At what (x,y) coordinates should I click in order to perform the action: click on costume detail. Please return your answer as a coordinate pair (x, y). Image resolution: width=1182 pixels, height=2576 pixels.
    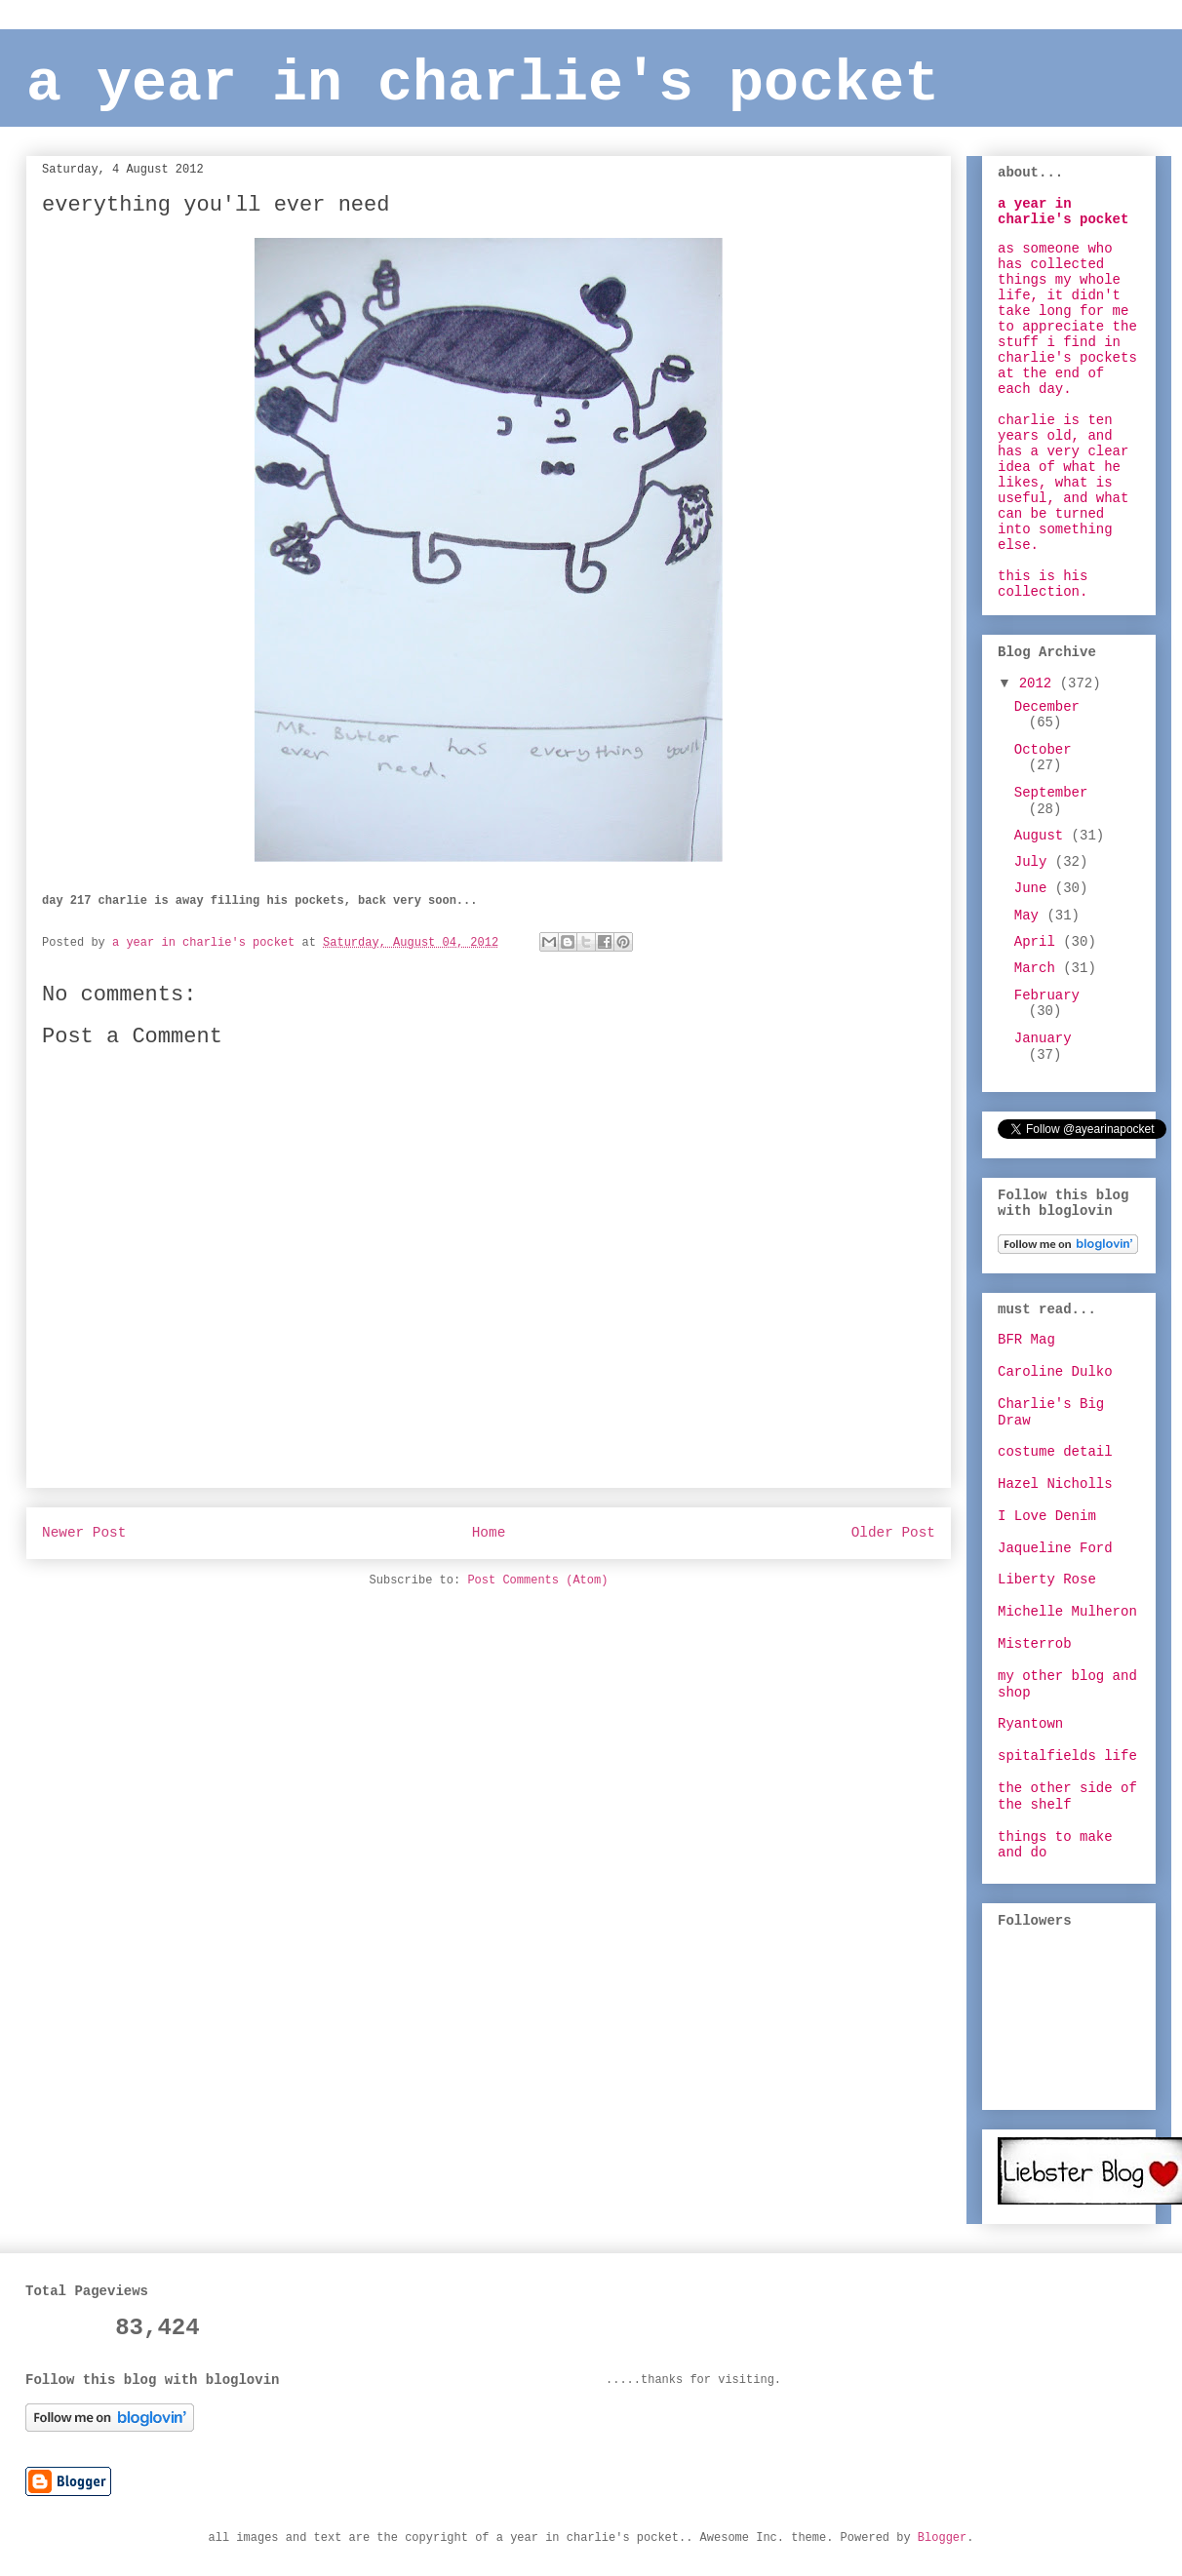
    Looking at the image, I should click on (1055, 1452).